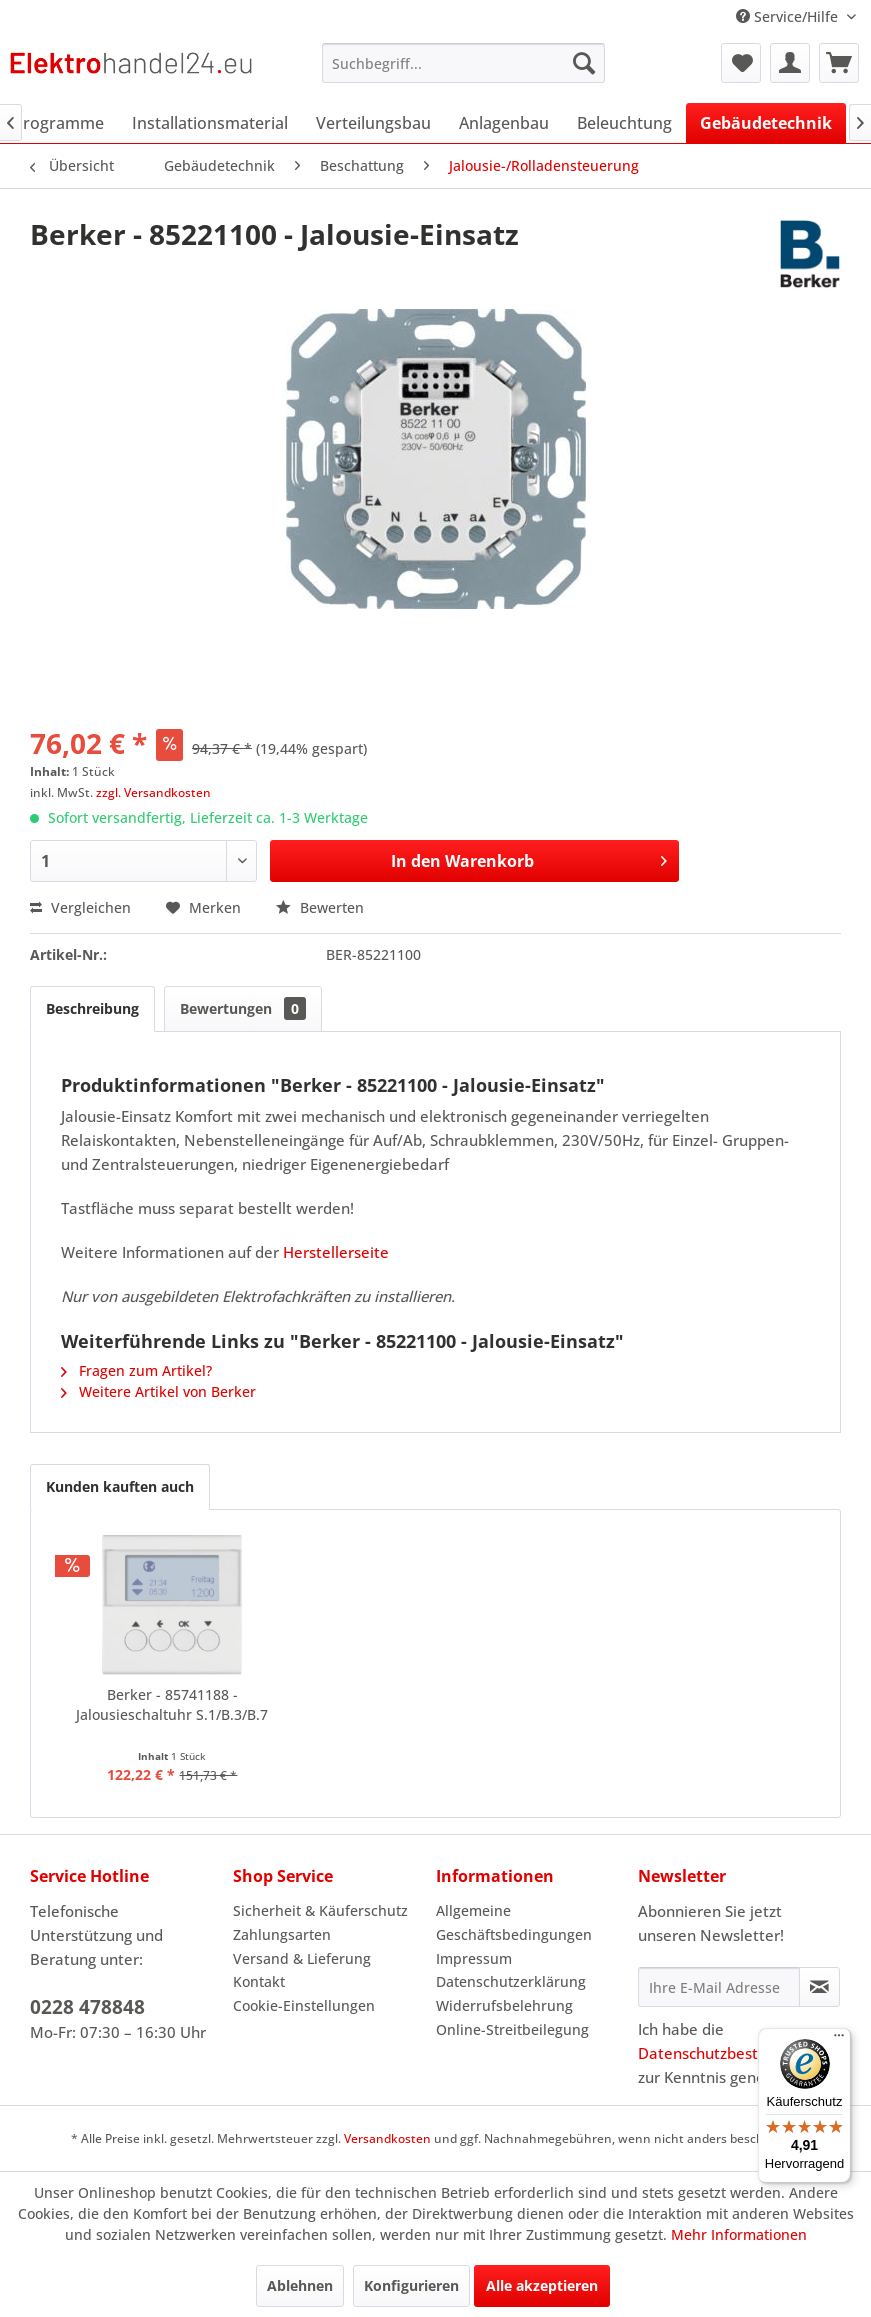 Image resolution: width=871 pixels, height=2317 pixels. I want to click on [menuitem], so click(463, 63).